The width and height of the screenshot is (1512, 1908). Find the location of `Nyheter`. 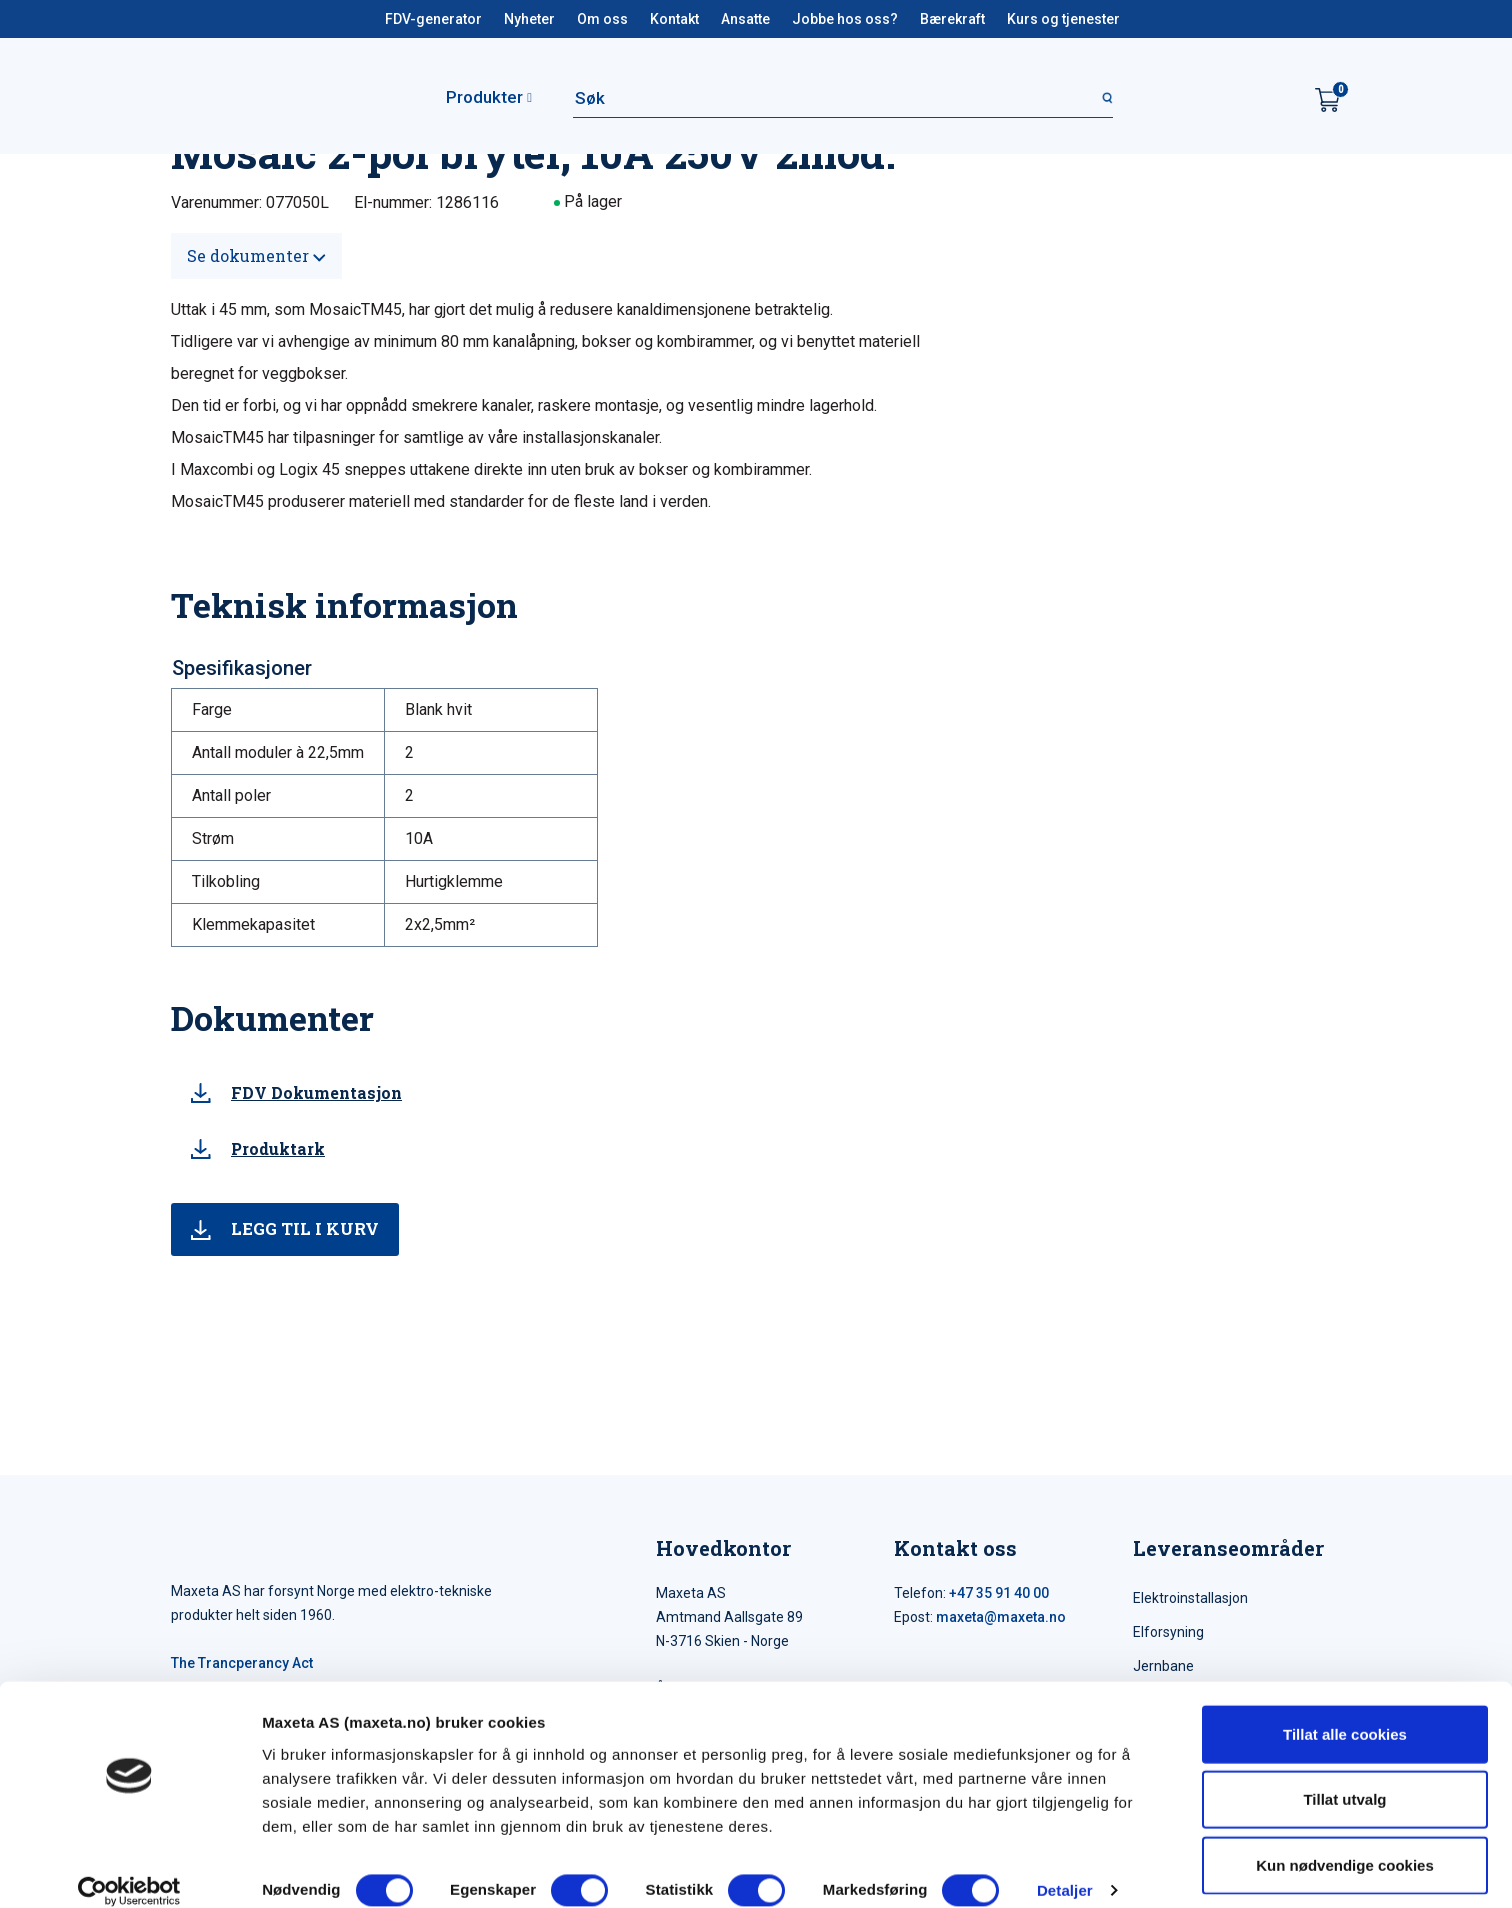

Nyheter is located at coordinates (529, 19).